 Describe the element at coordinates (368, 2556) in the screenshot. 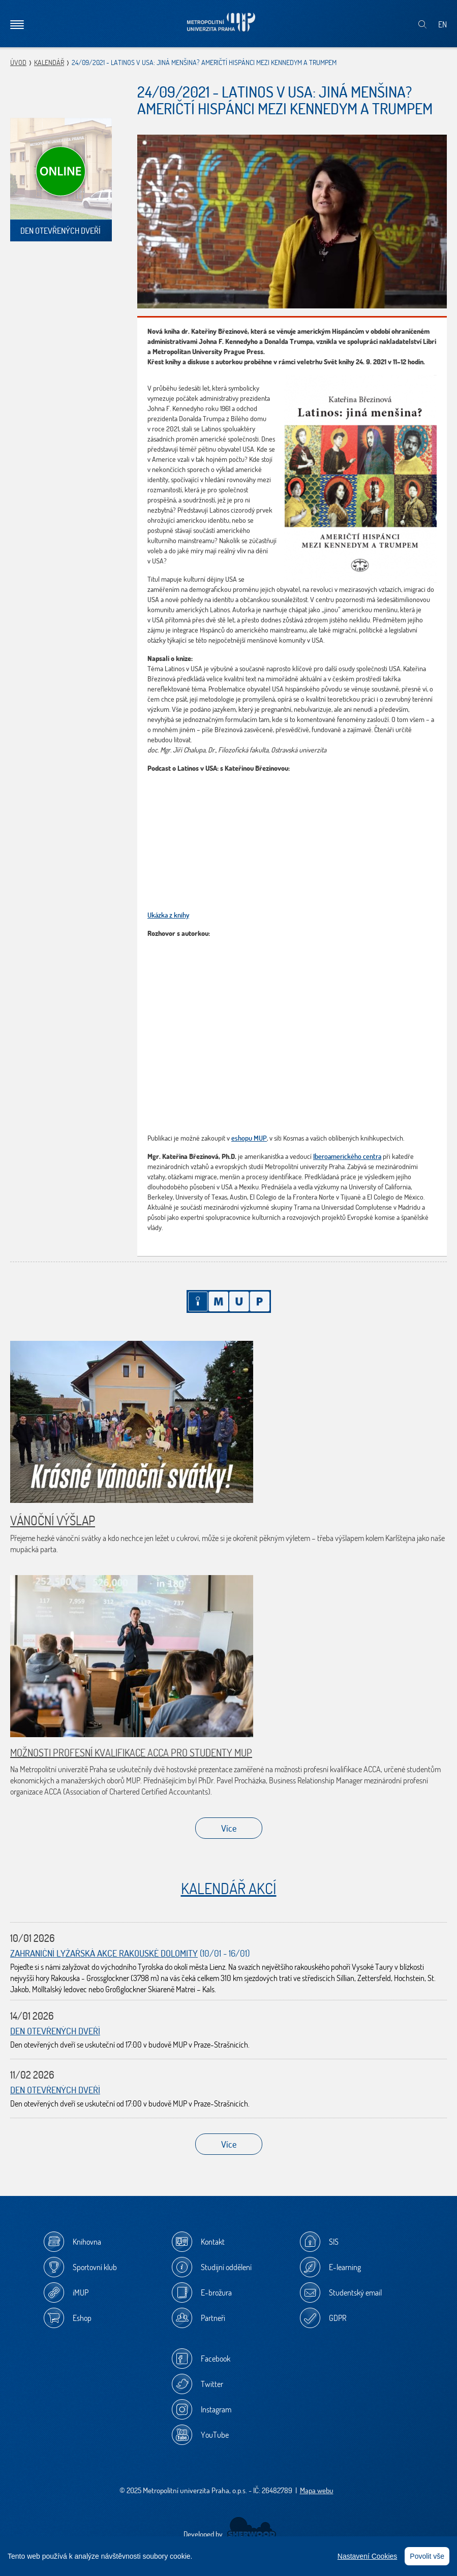

I see `Nastavení Cookies` at that location.